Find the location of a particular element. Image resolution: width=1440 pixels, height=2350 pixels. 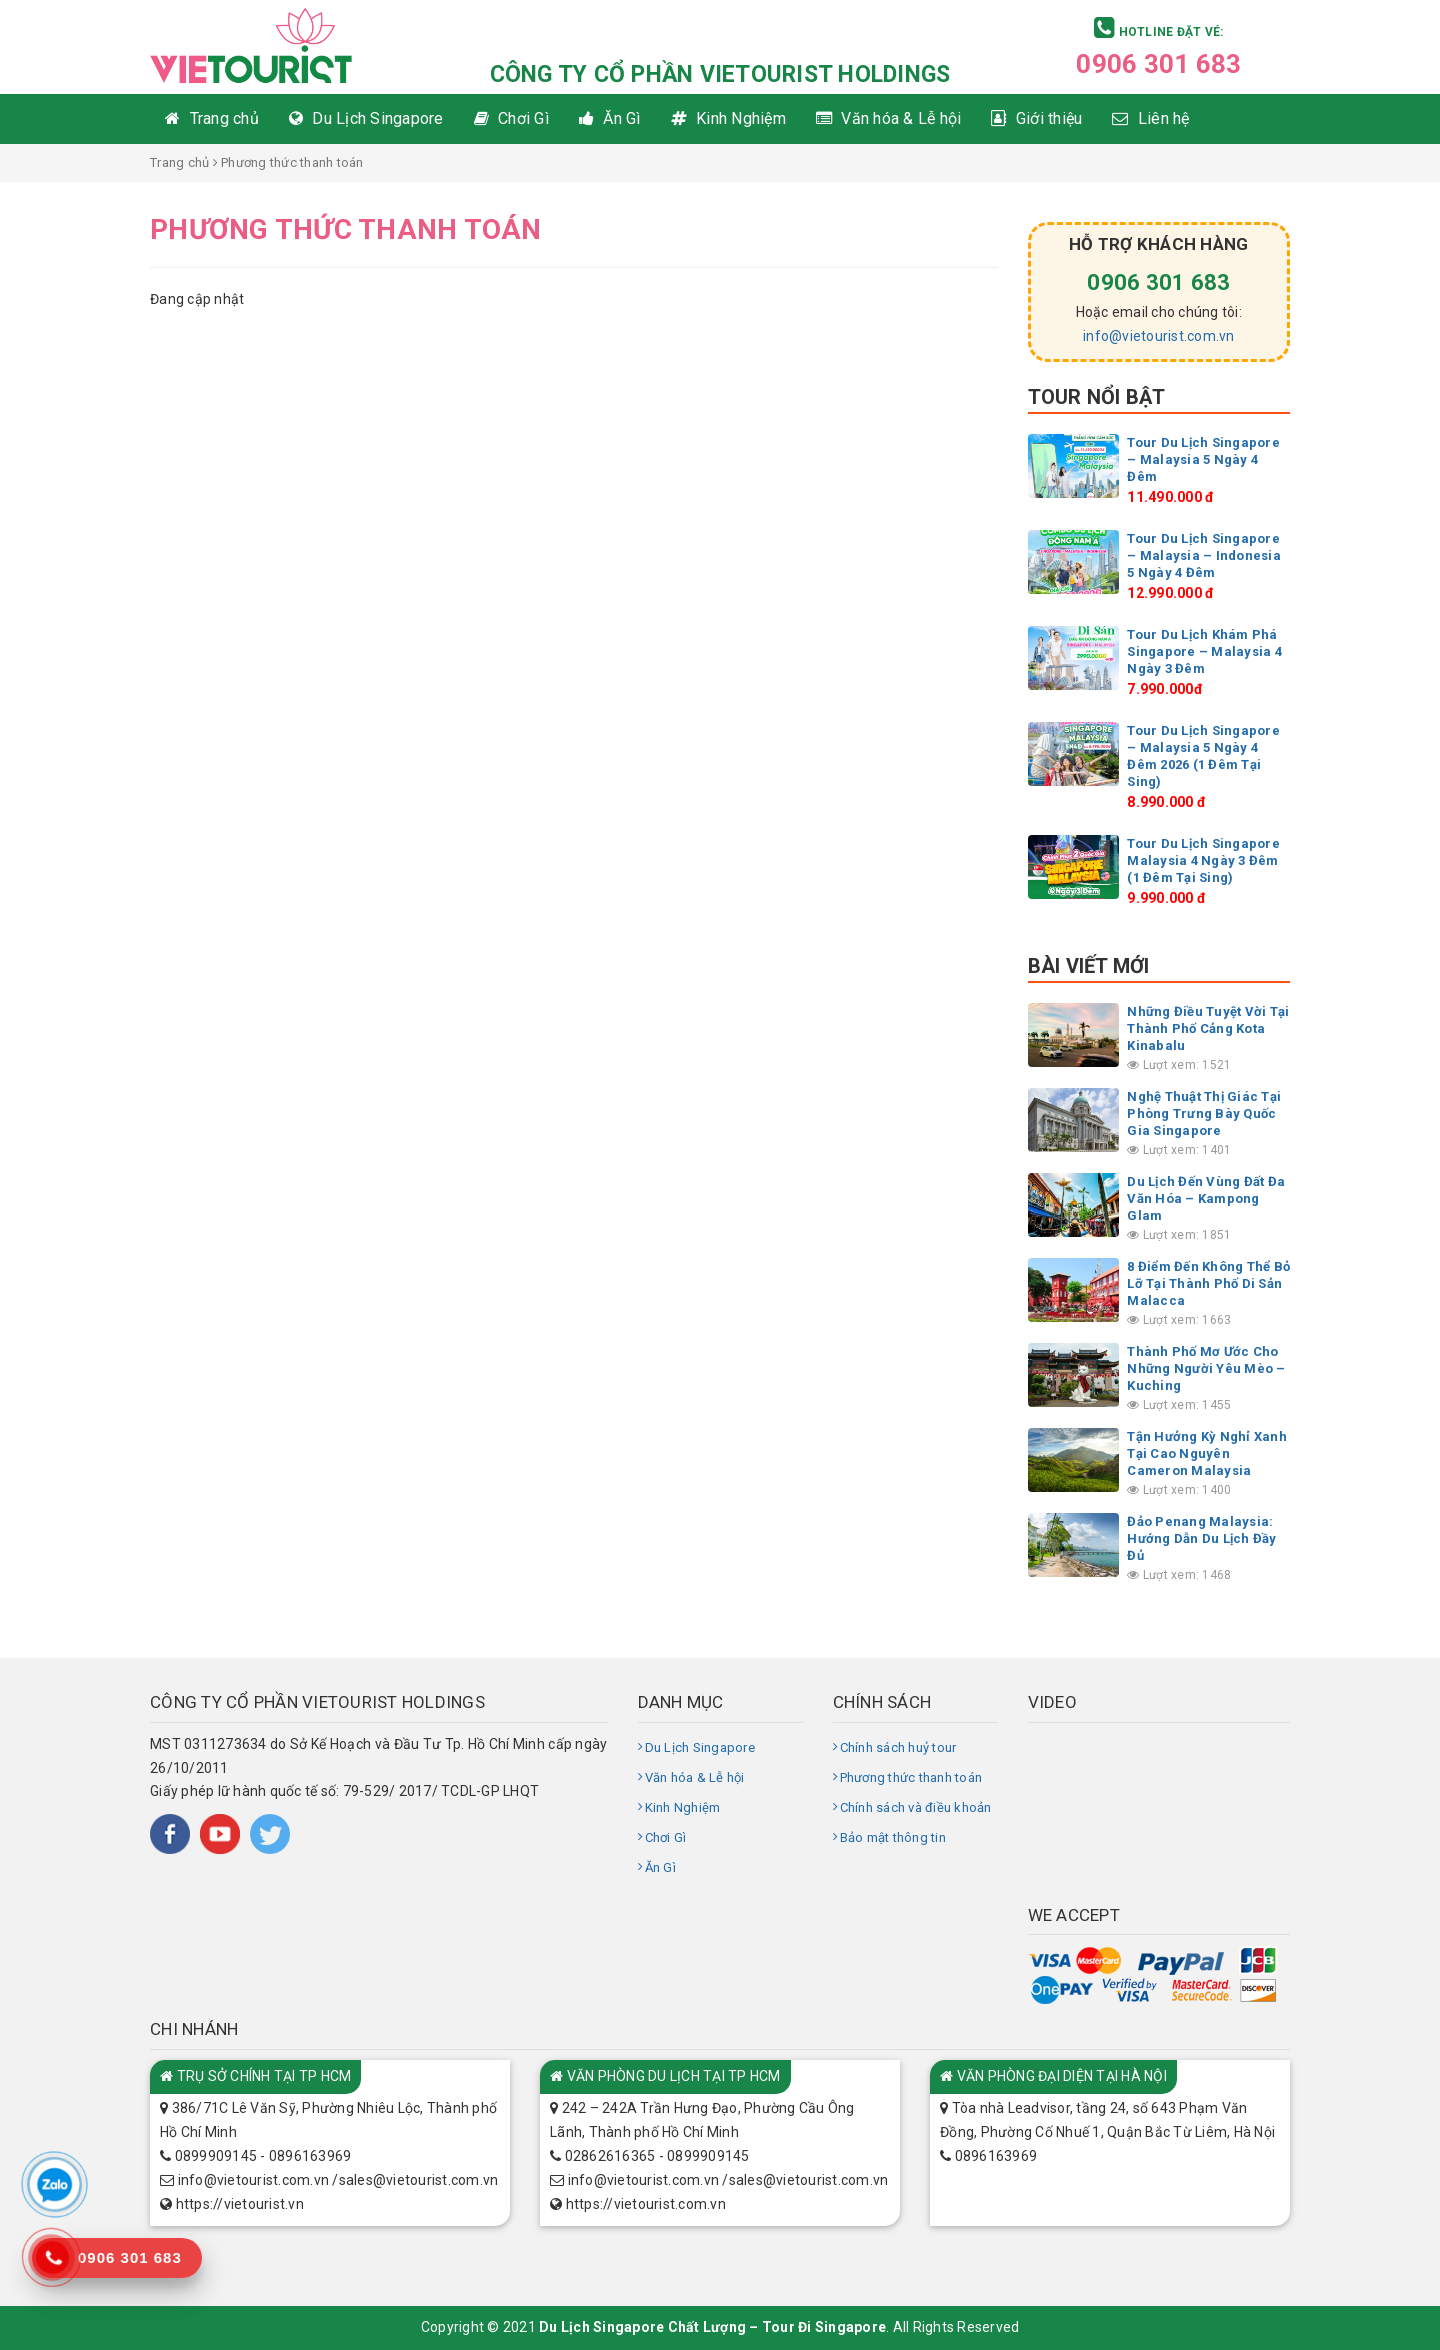

Tour Du Lịch Singapore Malaysia 4 Ngày 3 Đêm (1 Đêm Tại Sing) is located at coordinates (1203, 860).